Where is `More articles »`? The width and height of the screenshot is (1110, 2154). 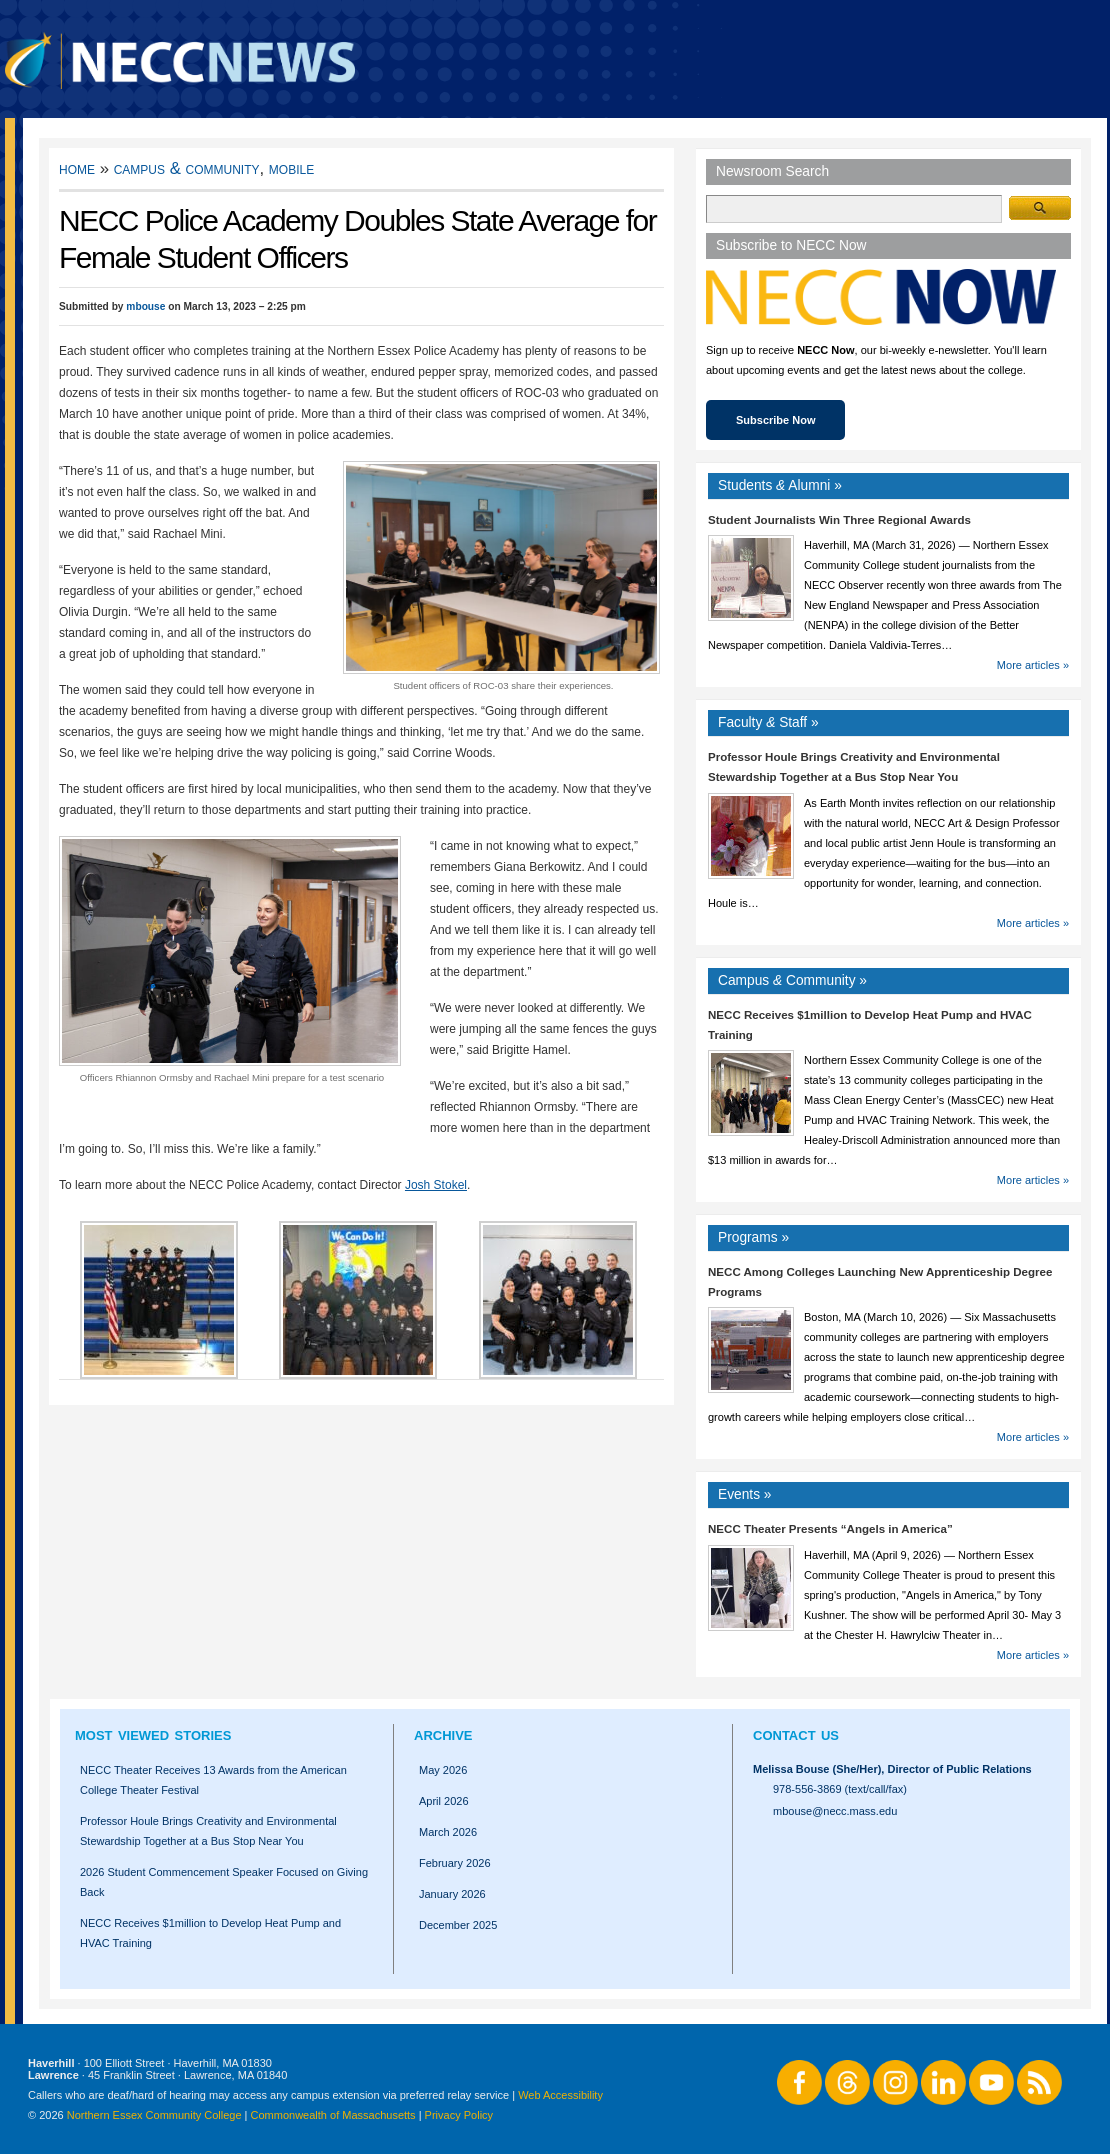 More articles » is located at coordinates (1033, 665).